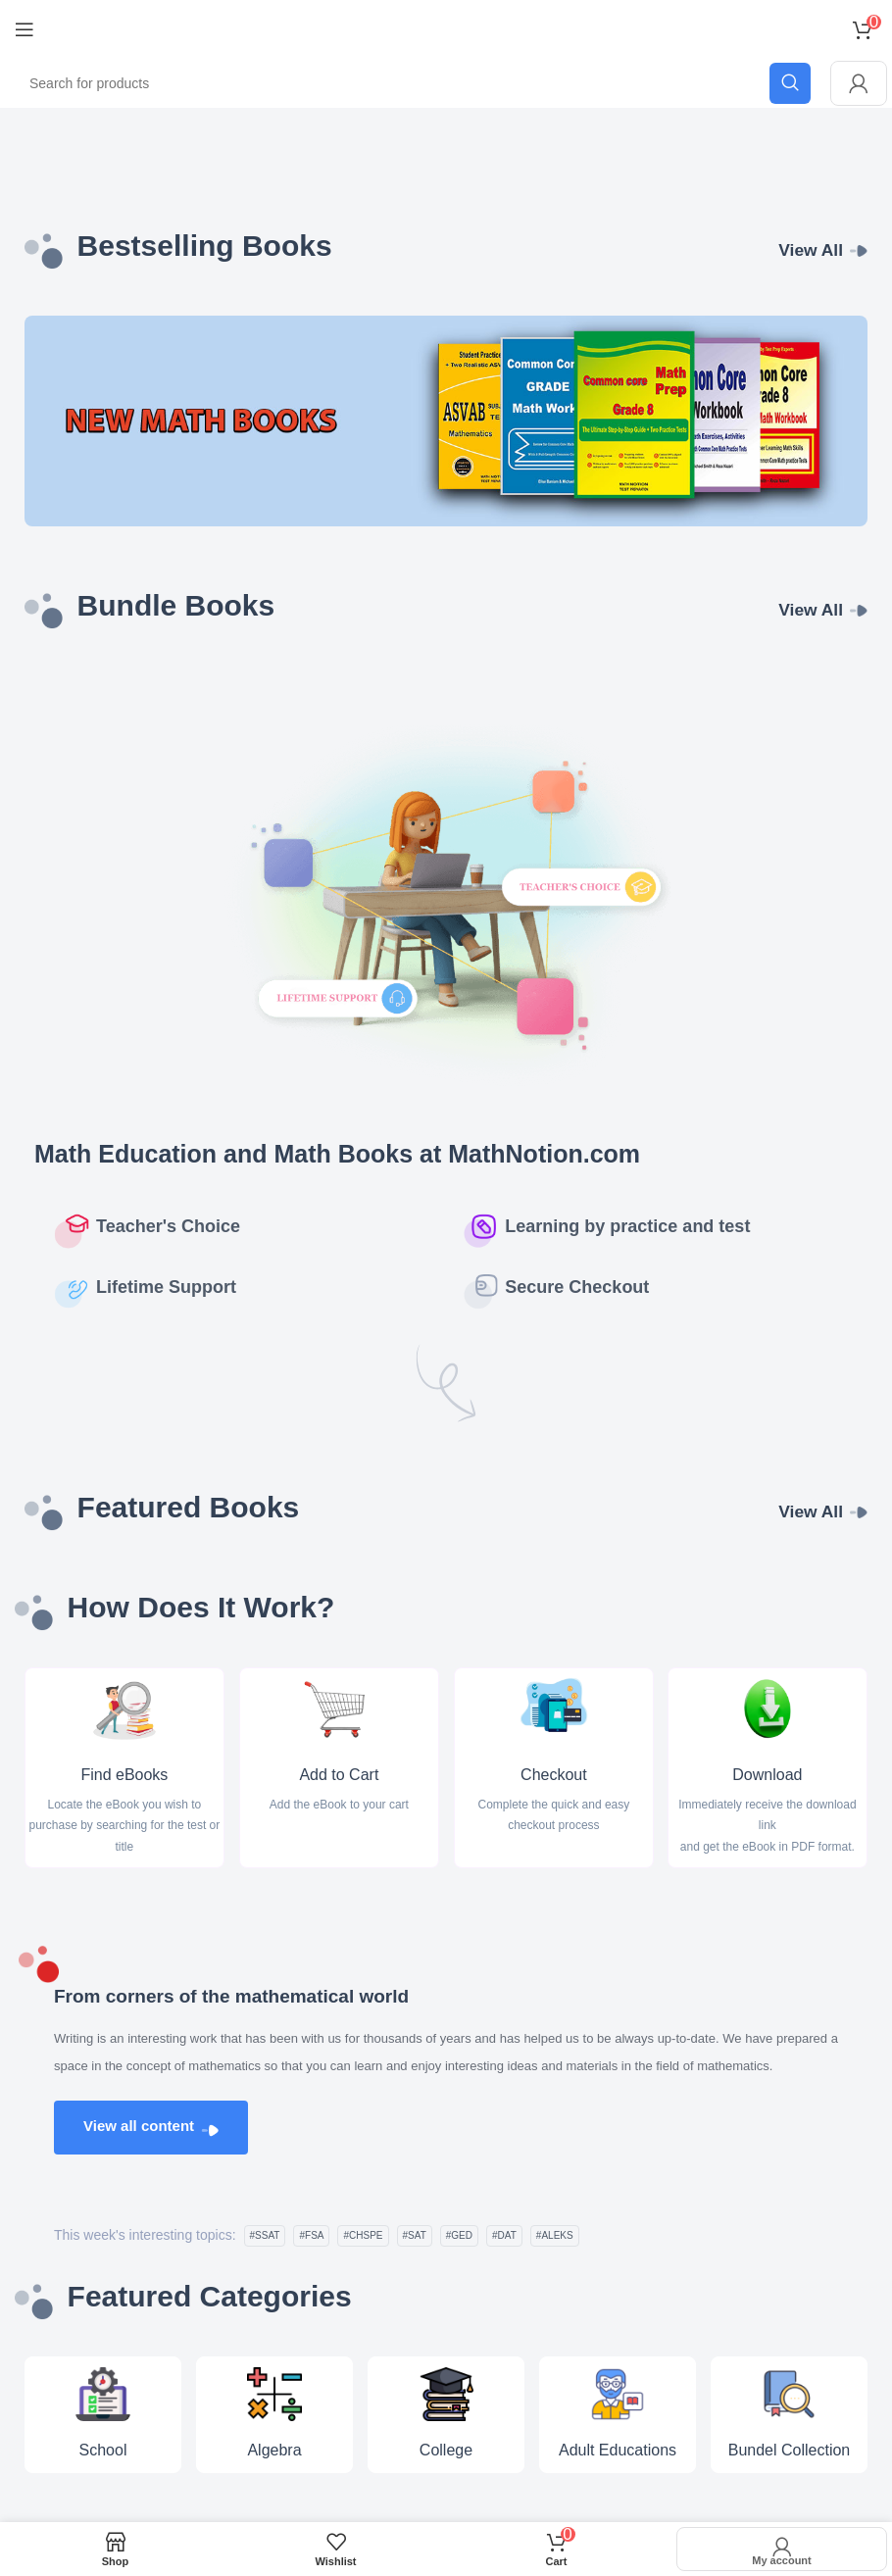  What do you see at coordinates (858, 251) in the screenshot?
I see `[View All]` at bounding box center [858, 251].